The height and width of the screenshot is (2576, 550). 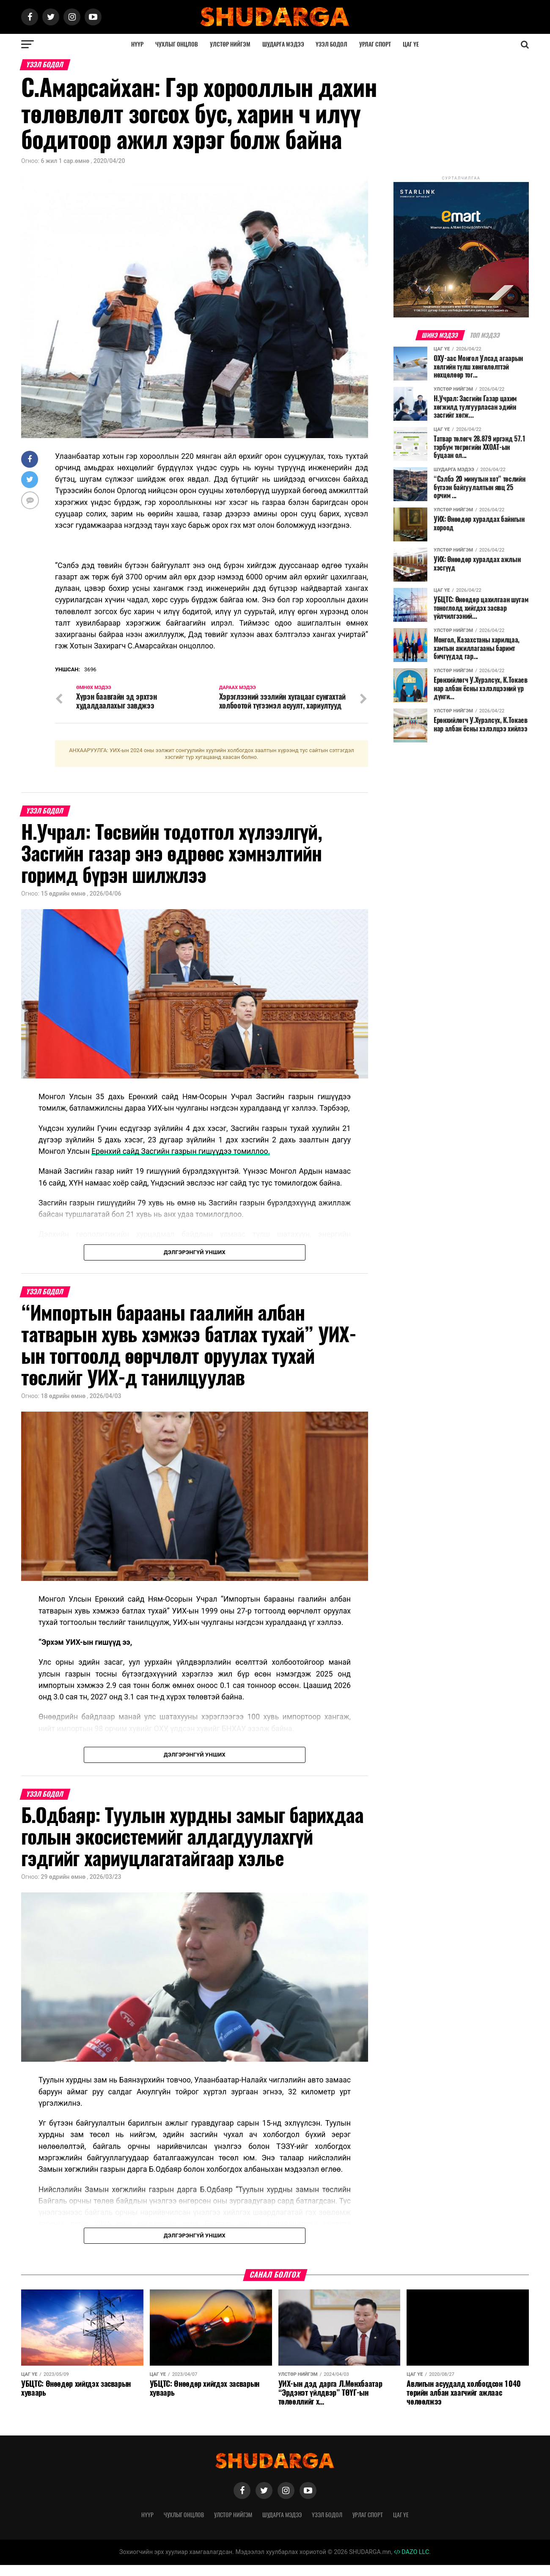 What do you see at coordinates (180, 1162) in the screenshot?
I see `Ерөнхий сайд Засгийн газрын гишүүдээ томиллоо.` at bounding box center [180, 1162].